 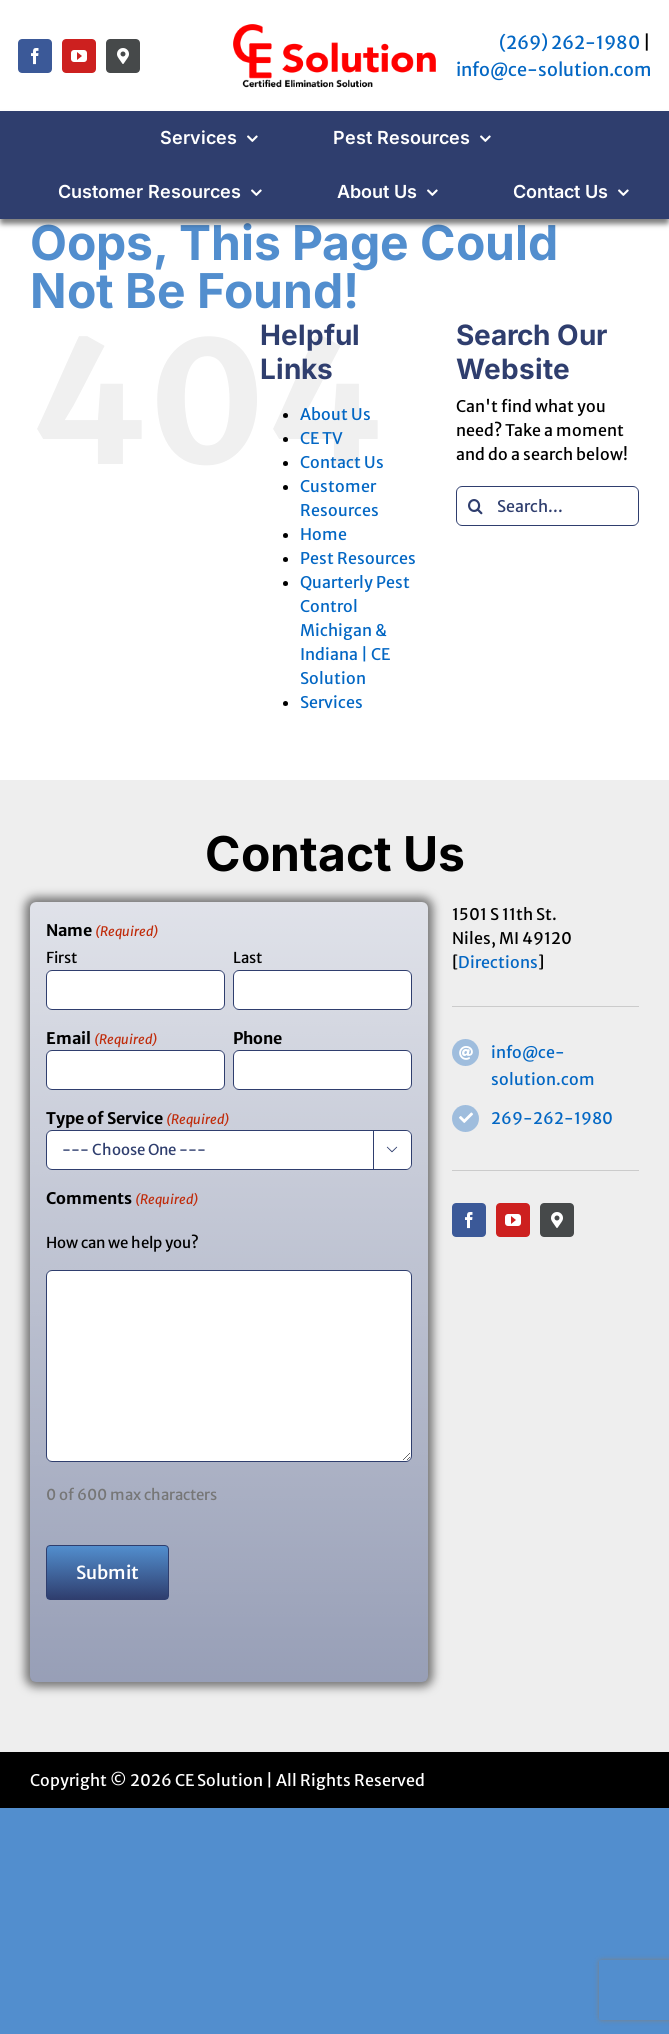 What do you see at coordinates (323, 534) in the screenshot?
I see `Home` at bounding box center [323, 534].